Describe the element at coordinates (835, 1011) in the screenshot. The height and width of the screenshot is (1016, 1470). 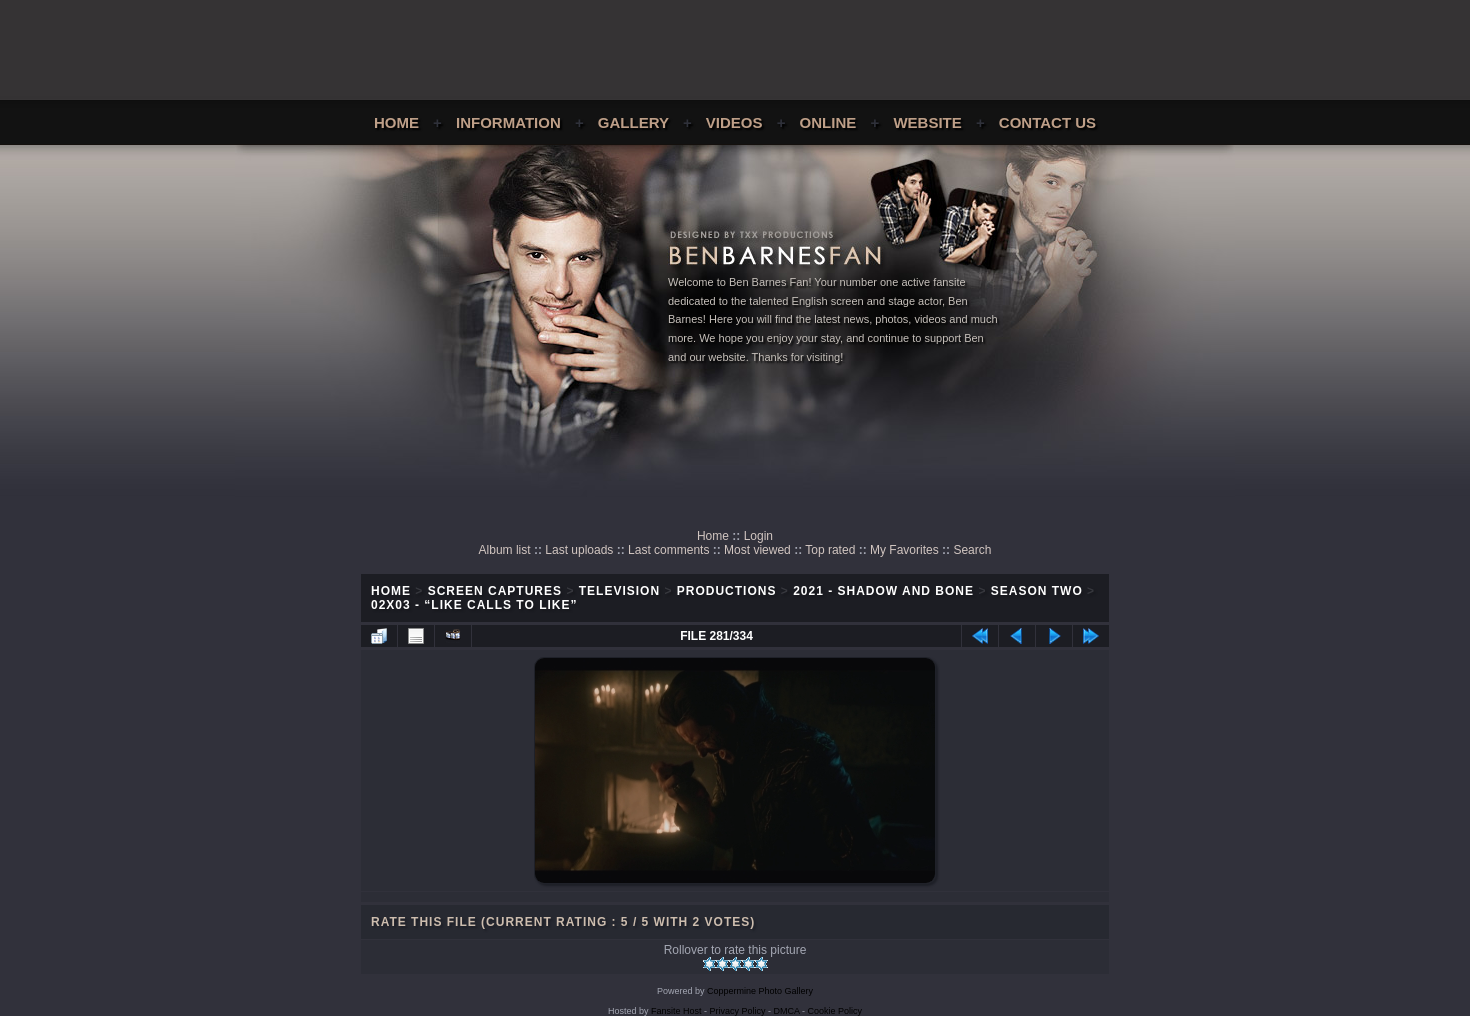
I see `Cookie Policy` at that location.